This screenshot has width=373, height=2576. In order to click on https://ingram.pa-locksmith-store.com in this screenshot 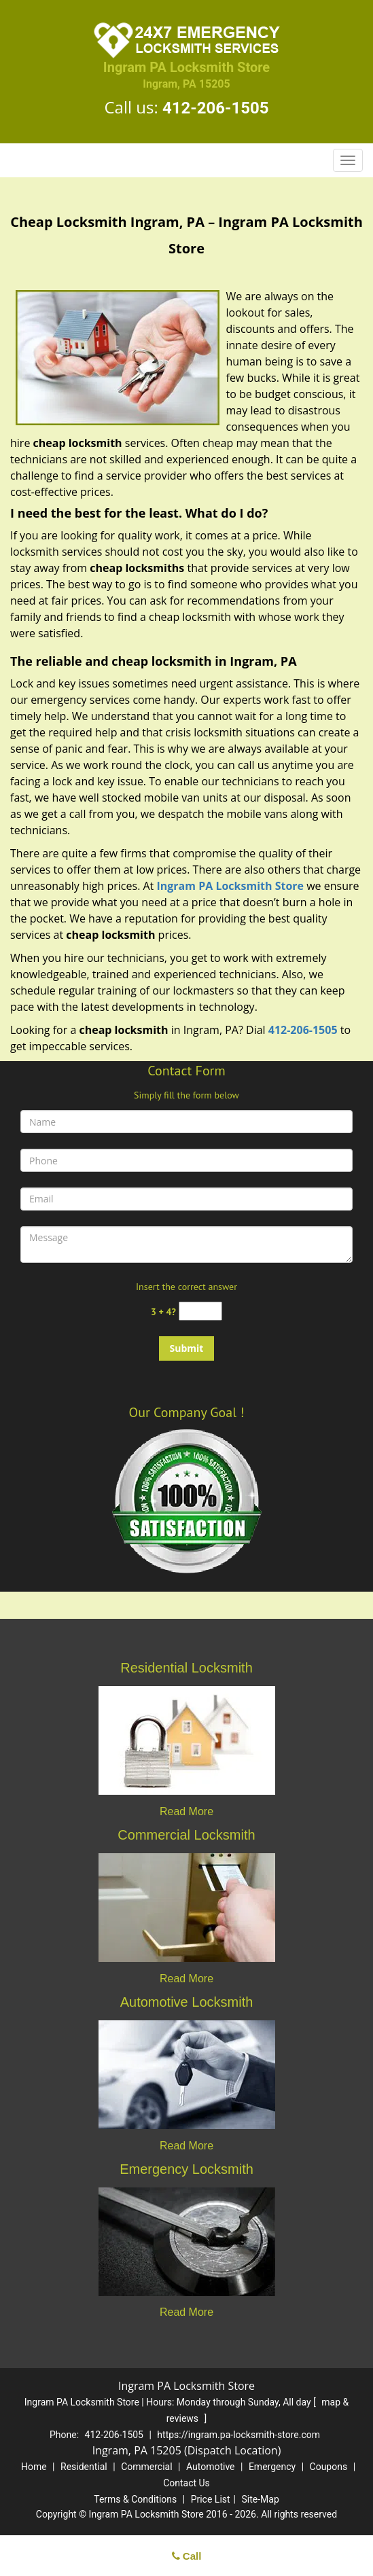, I will do `click(238, 2434)`.